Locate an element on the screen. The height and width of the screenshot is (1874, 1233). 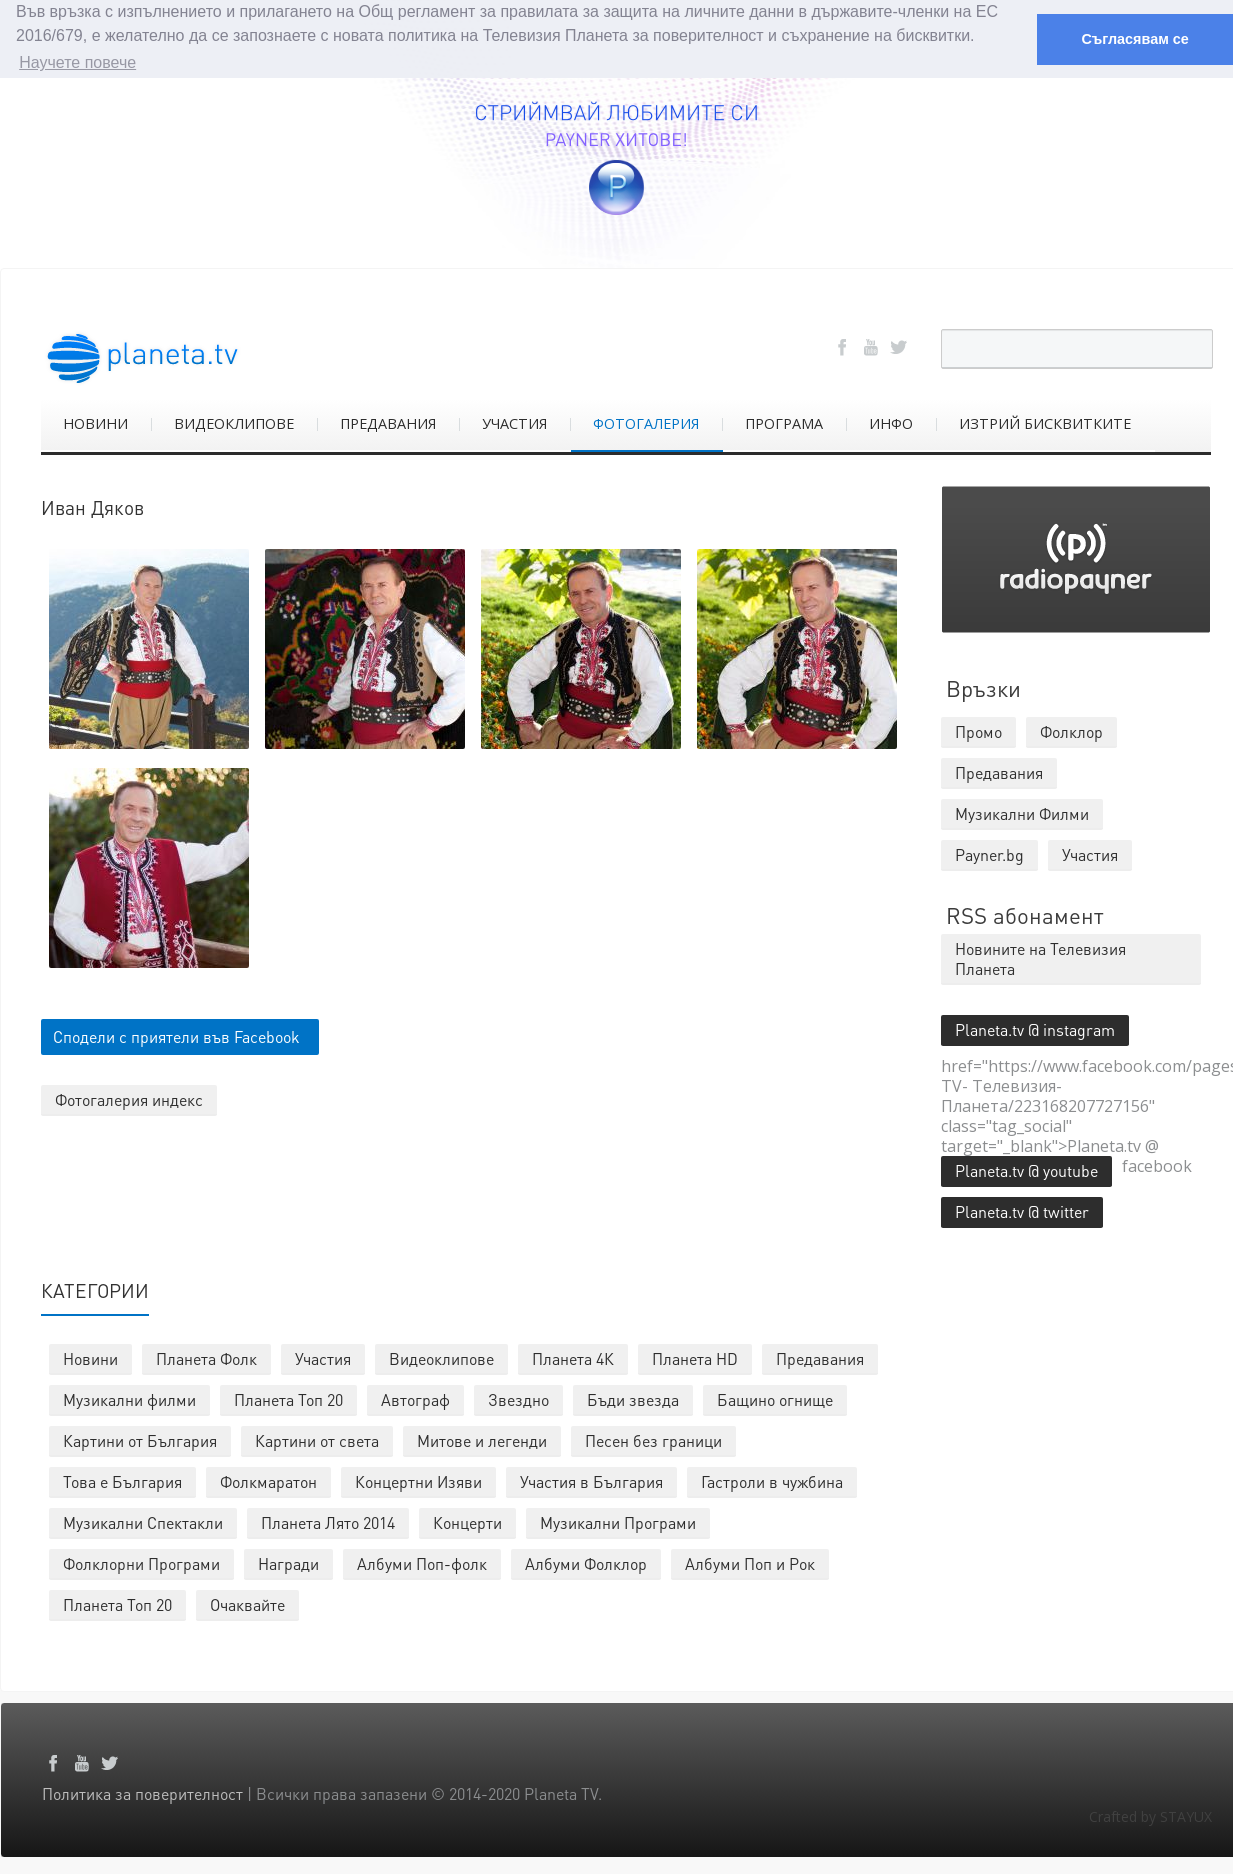
Картини от света is located at coordinates (317, 1439).